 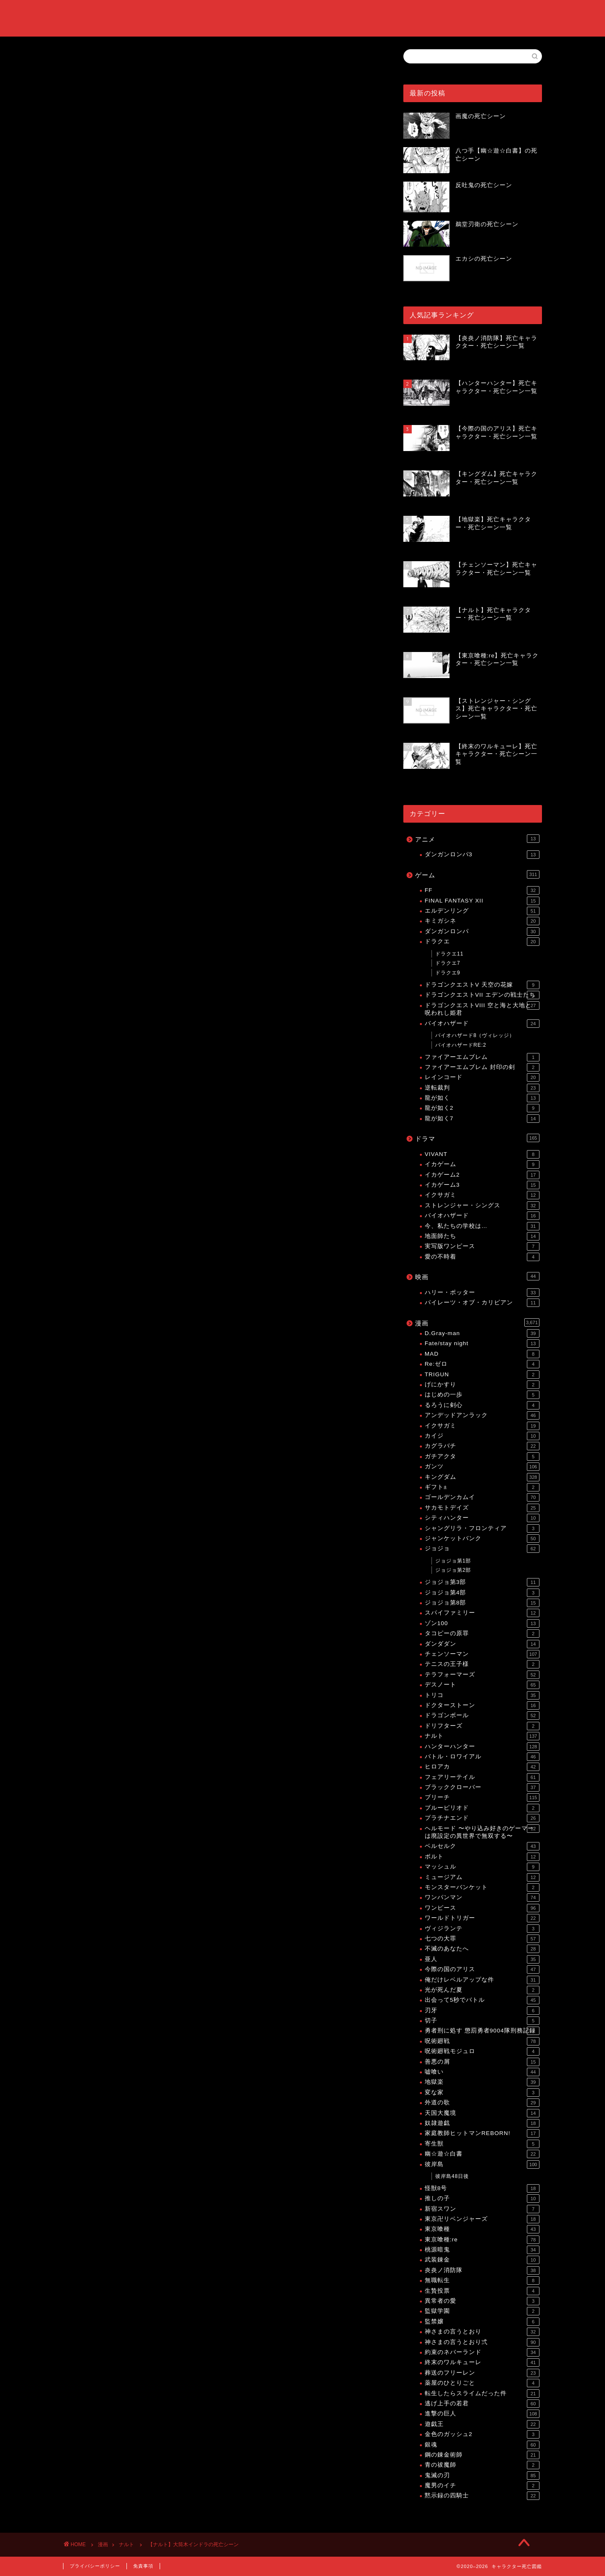 I want to click on Re:ゼロ, so click(x=482, y=1364).